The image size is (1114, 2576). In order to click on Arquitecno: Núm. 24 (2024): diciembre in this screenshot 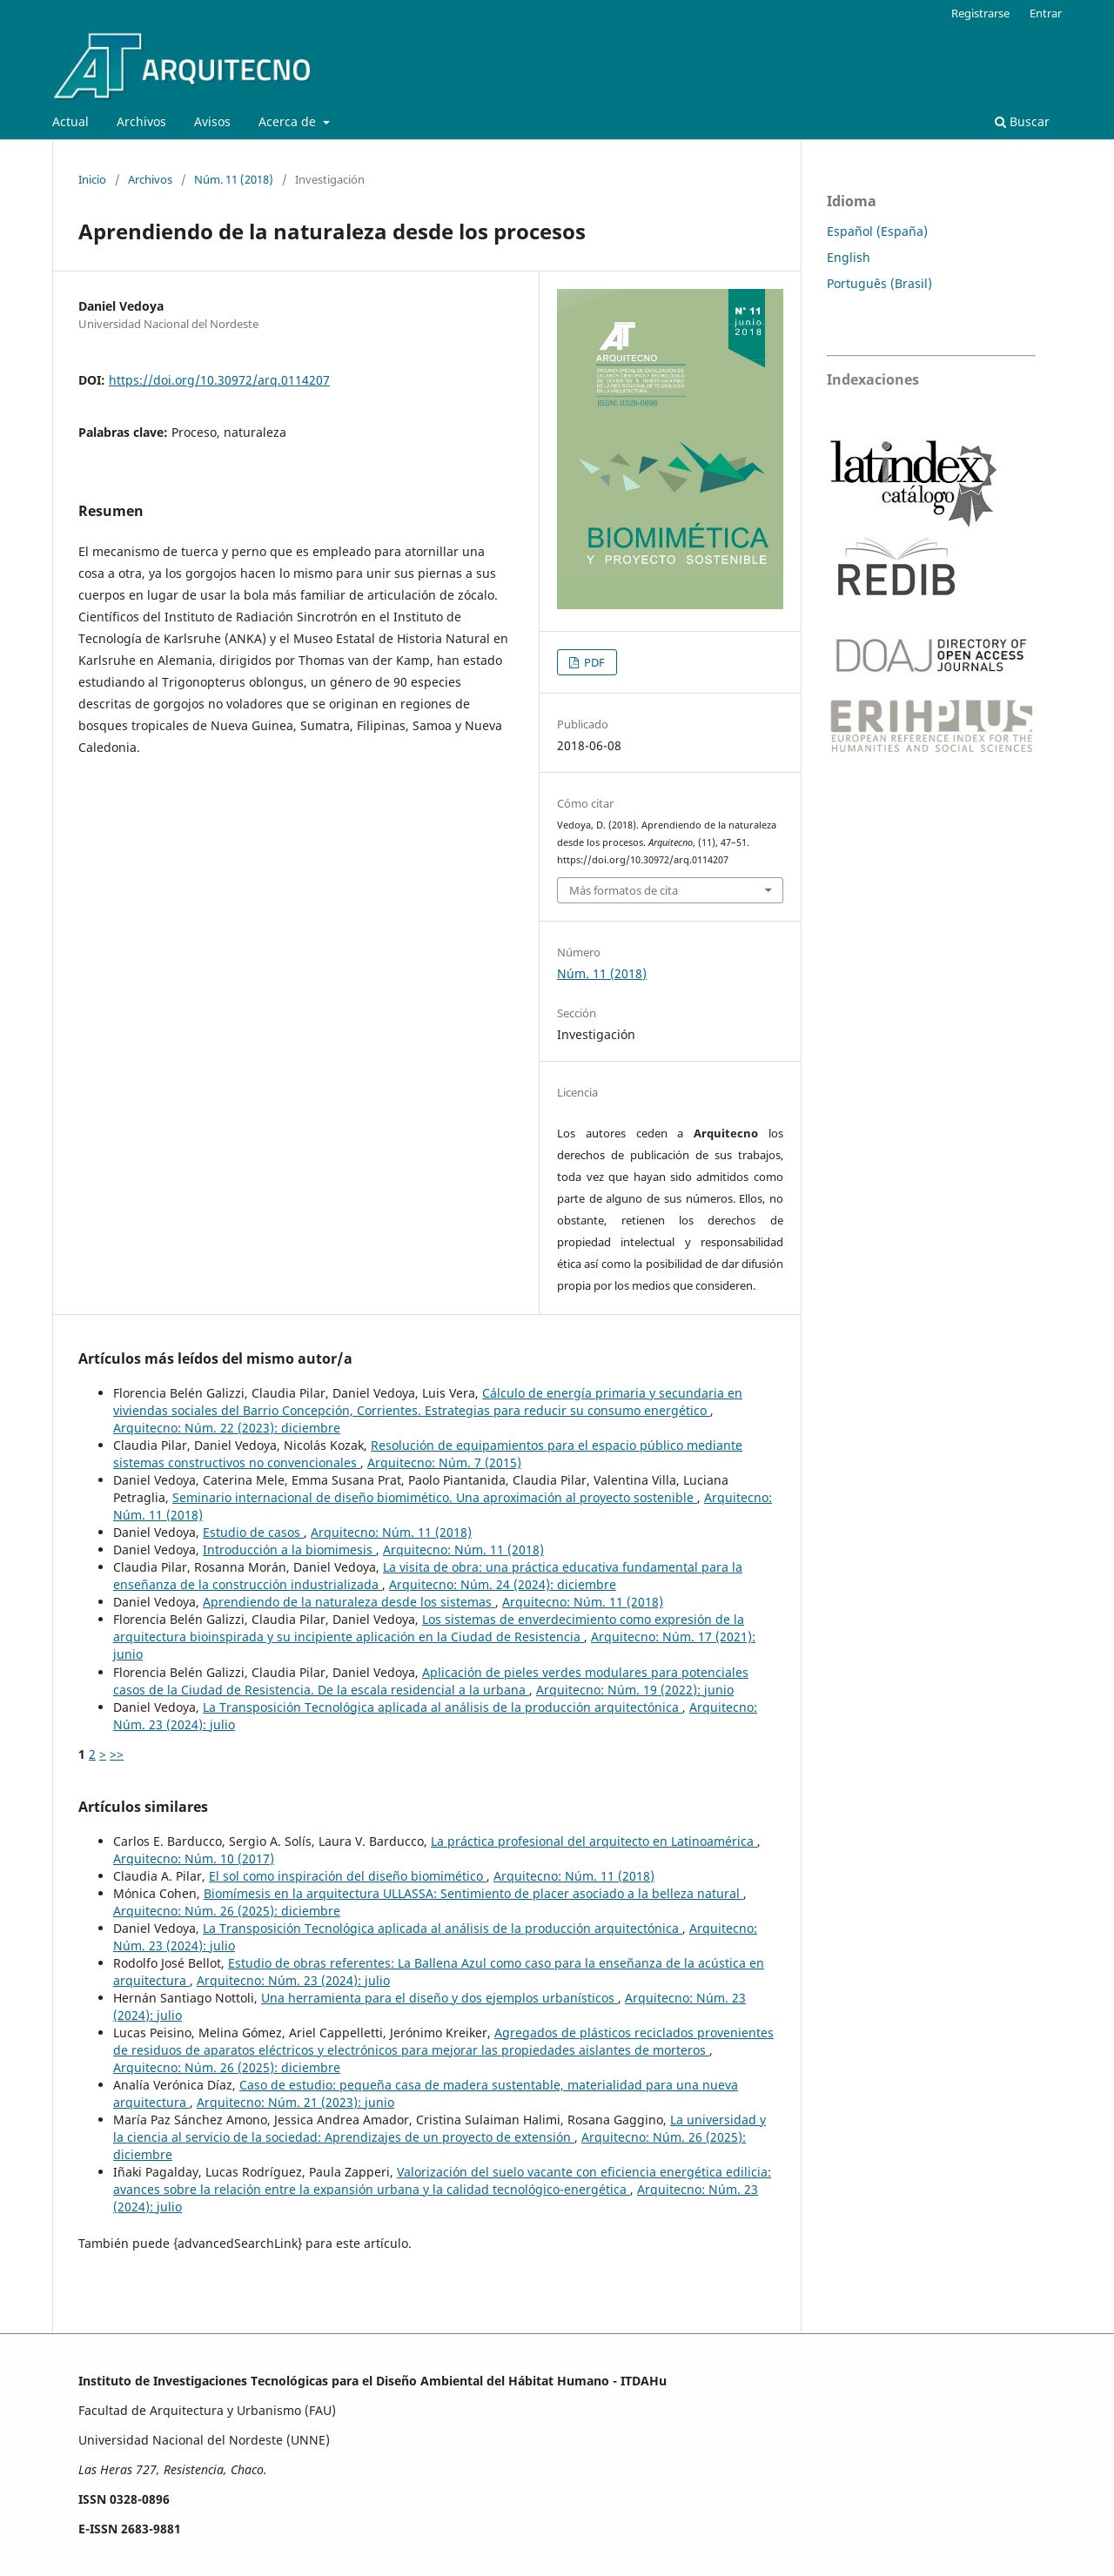, I will do `click(502, 1584)`.